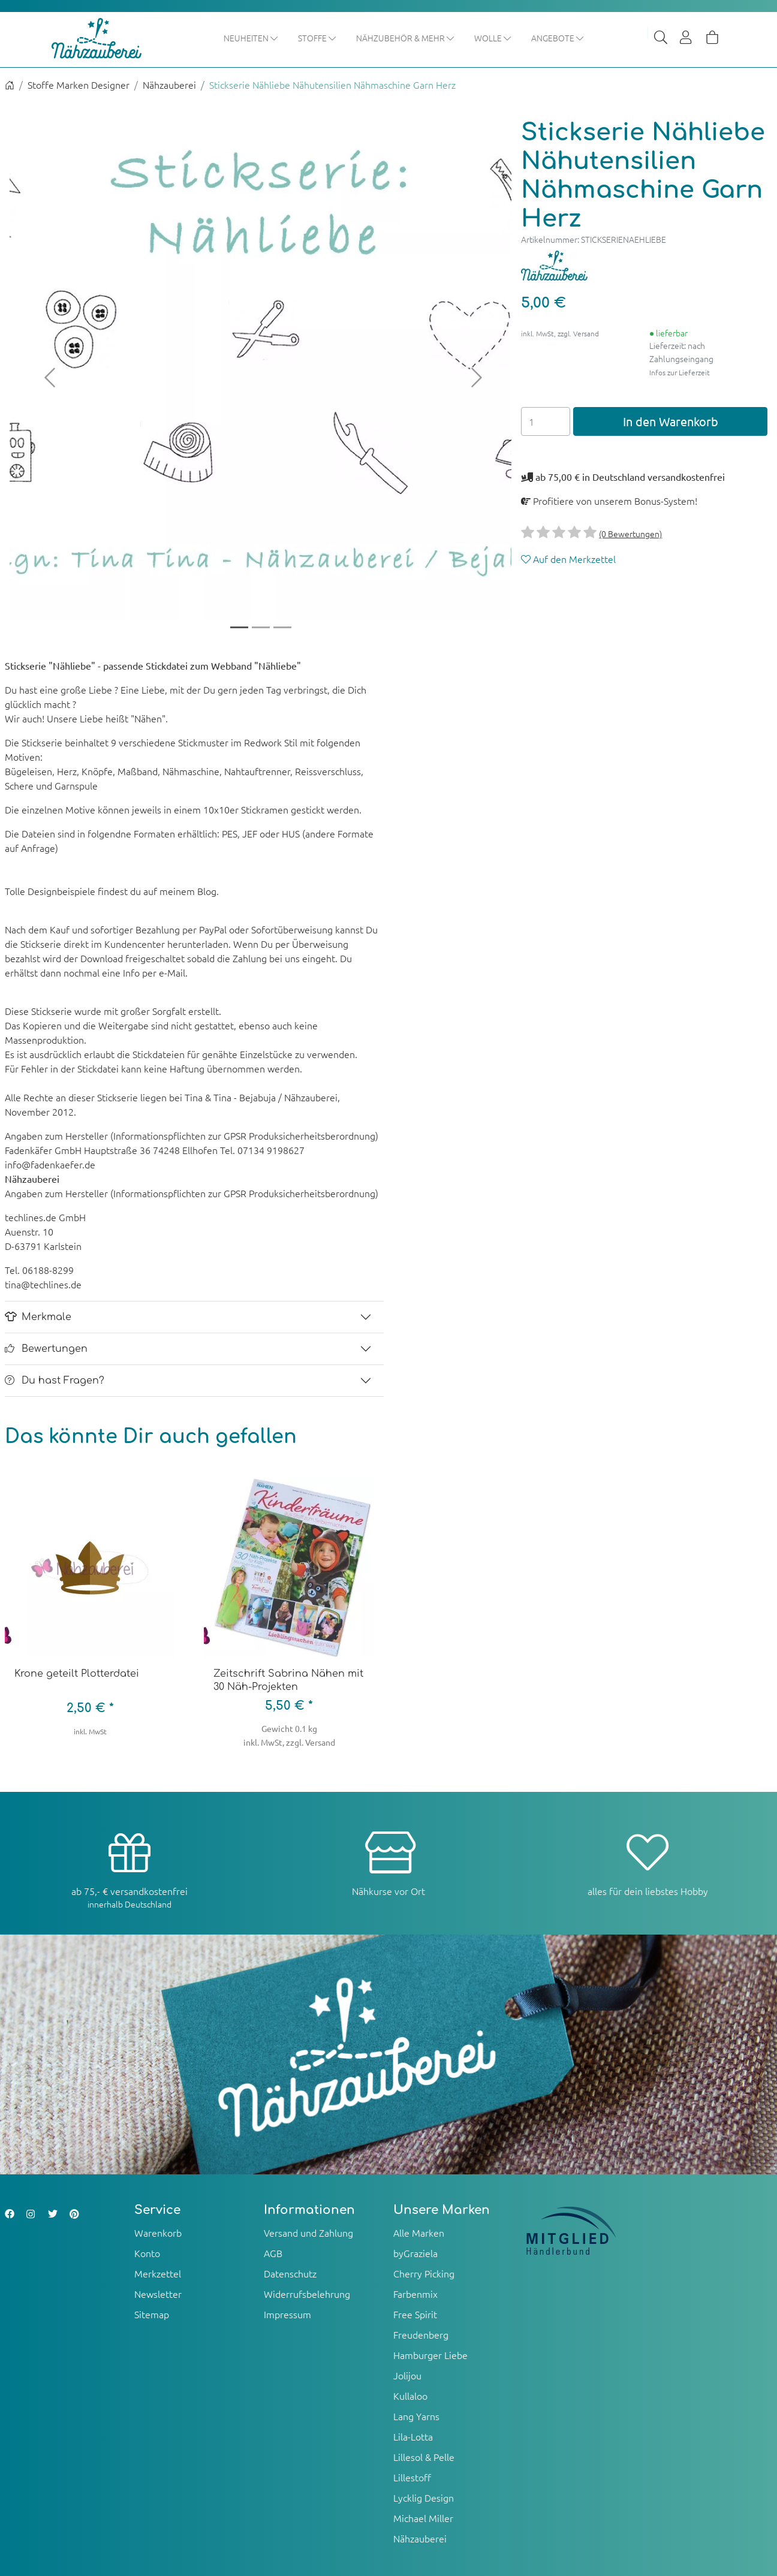  What do you see at coordinates (410, 2395) in the screenshot?
I see `Kullaloo` at bounding box center [410, 2395].